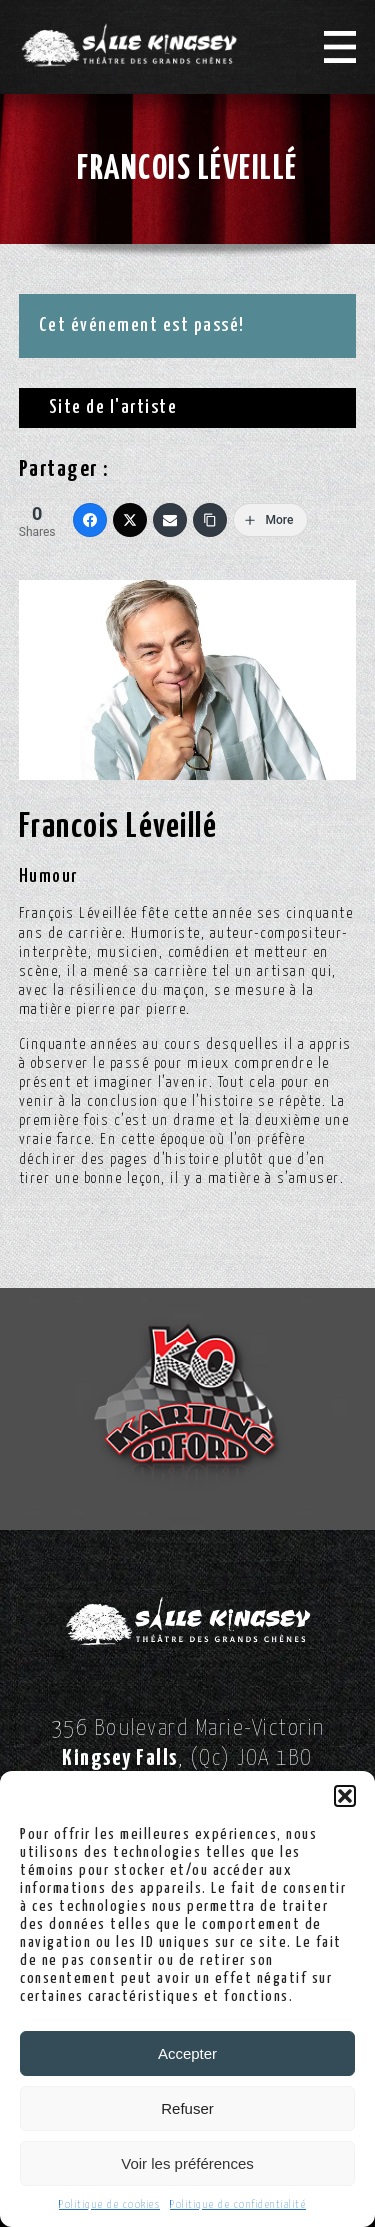 Image resolution: width=375 pixels, height=2227 pixels. What do you see at coordinates (129, 45) in the screenshot?
I see `[Logo Salle Kingsey]` at bounding box center [129, 45].